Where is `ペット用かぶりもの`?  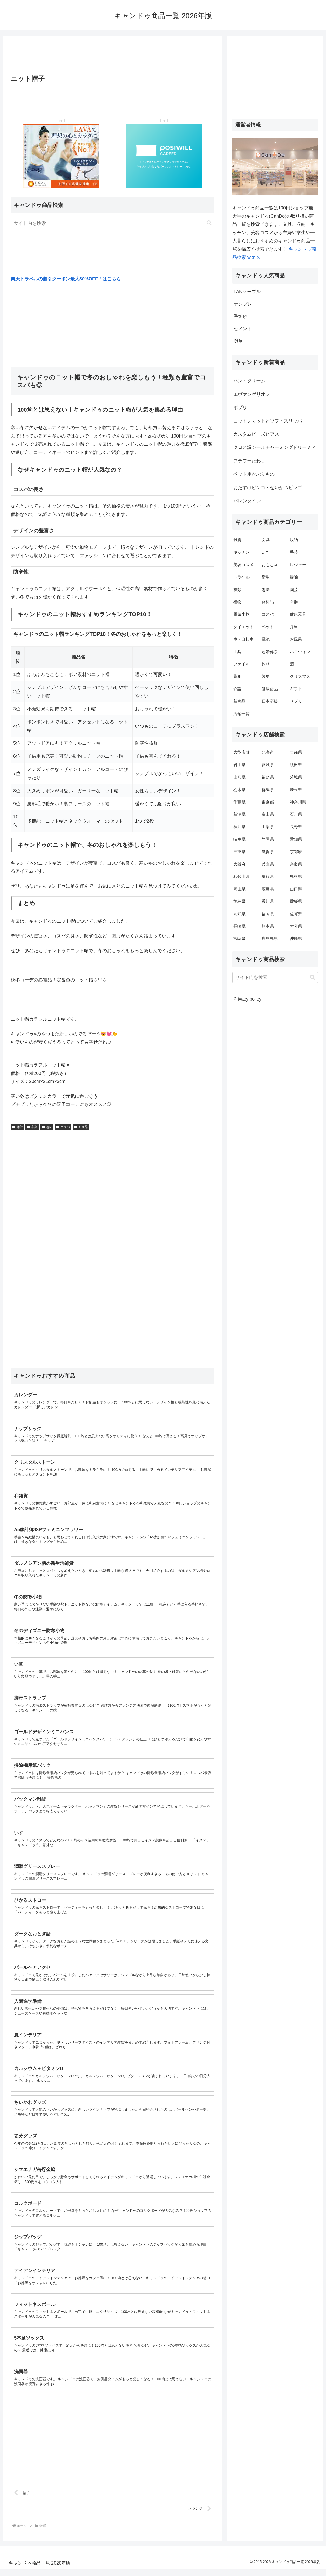
ペット用かぶりもの is located at coordinates (254, 474).